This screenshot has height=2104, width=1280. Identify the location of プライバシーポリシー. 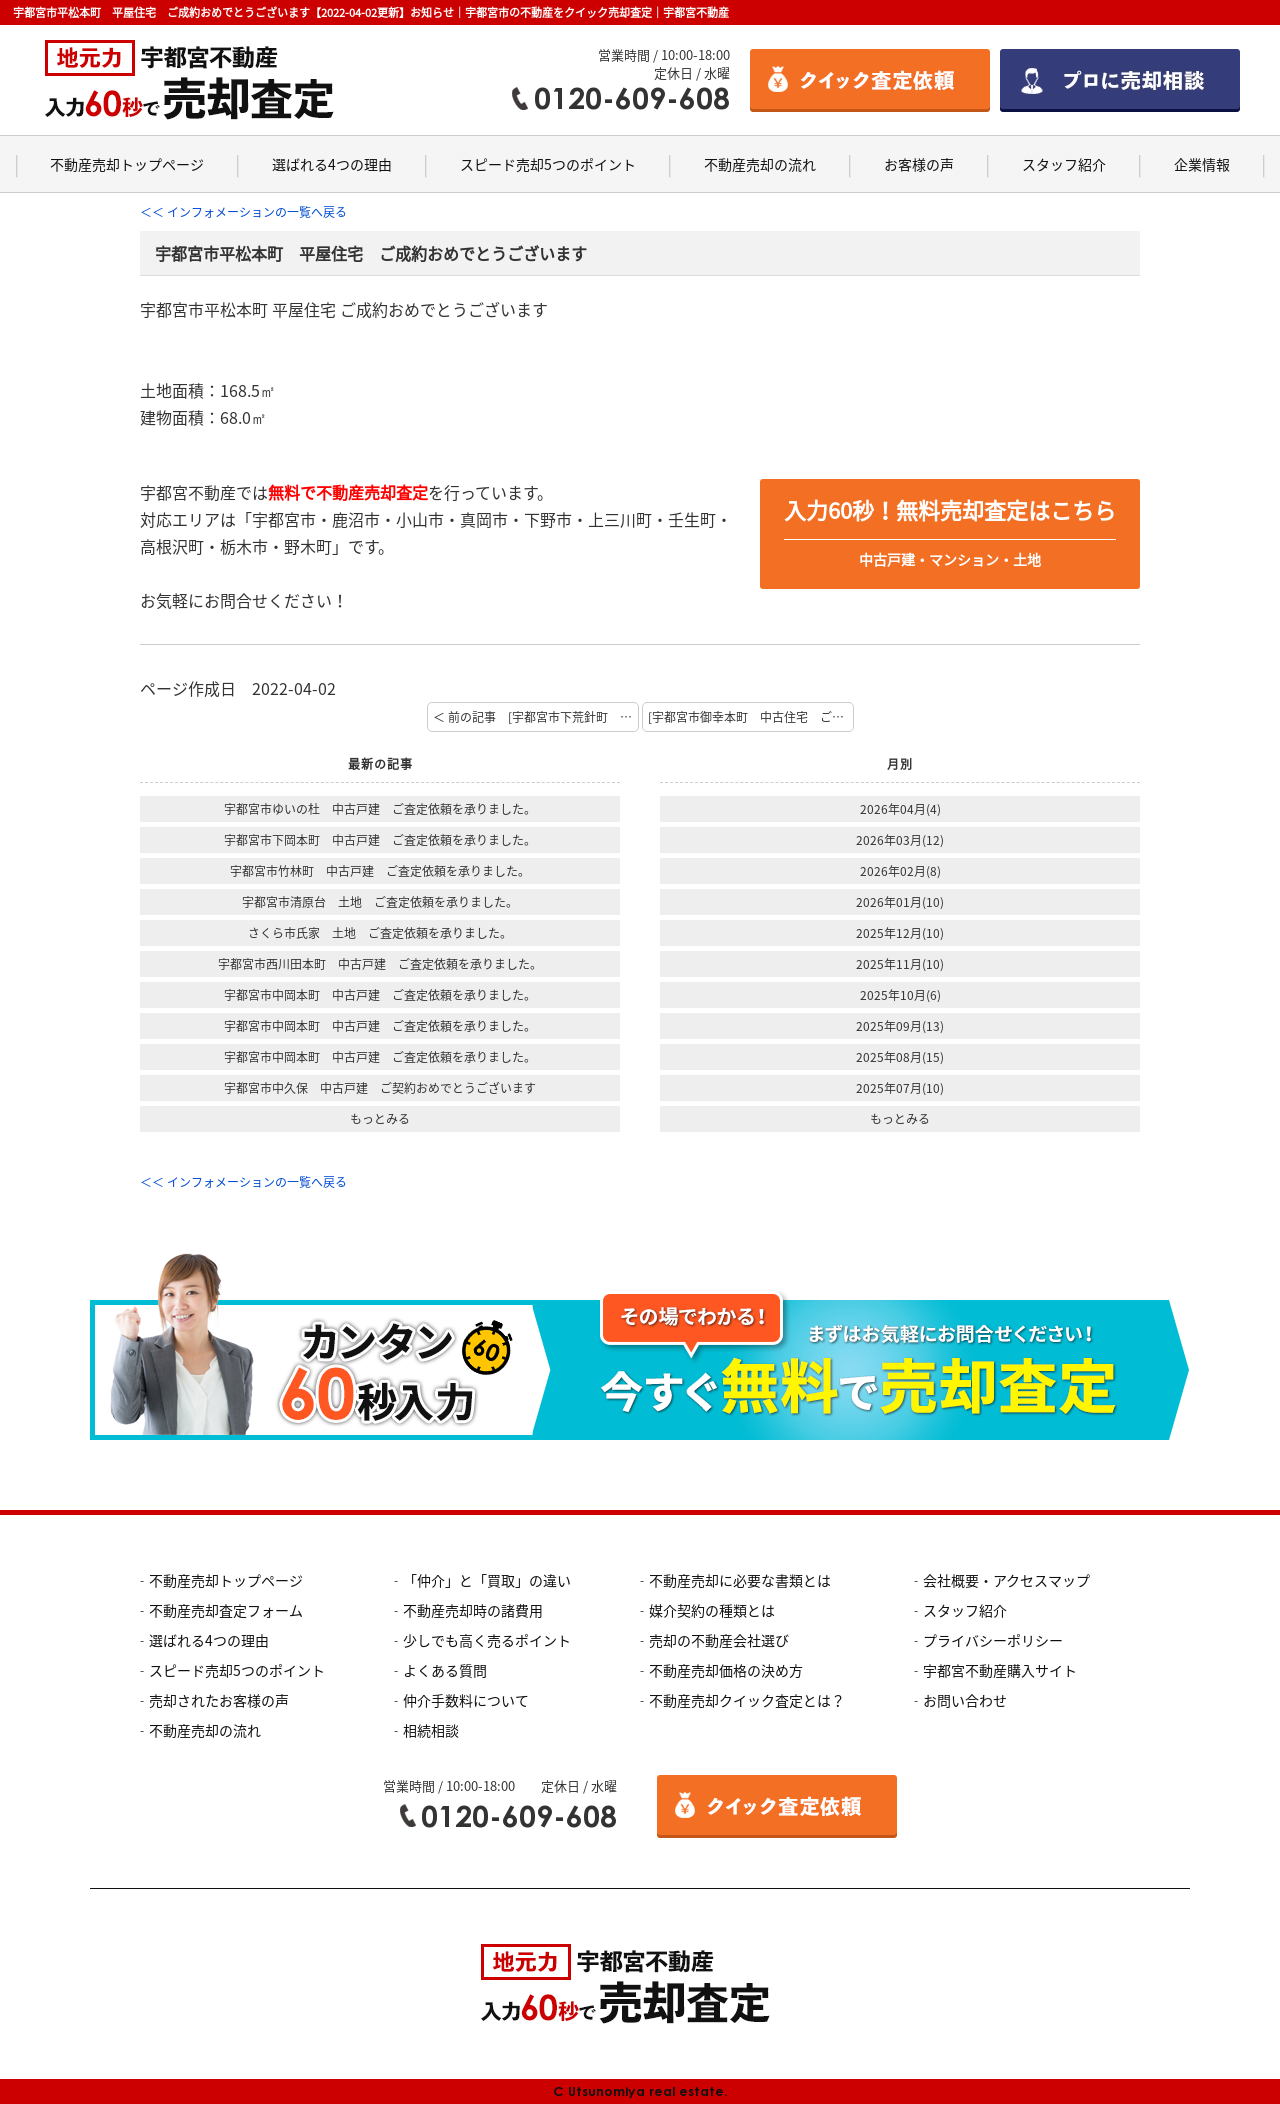
(993, 1640).